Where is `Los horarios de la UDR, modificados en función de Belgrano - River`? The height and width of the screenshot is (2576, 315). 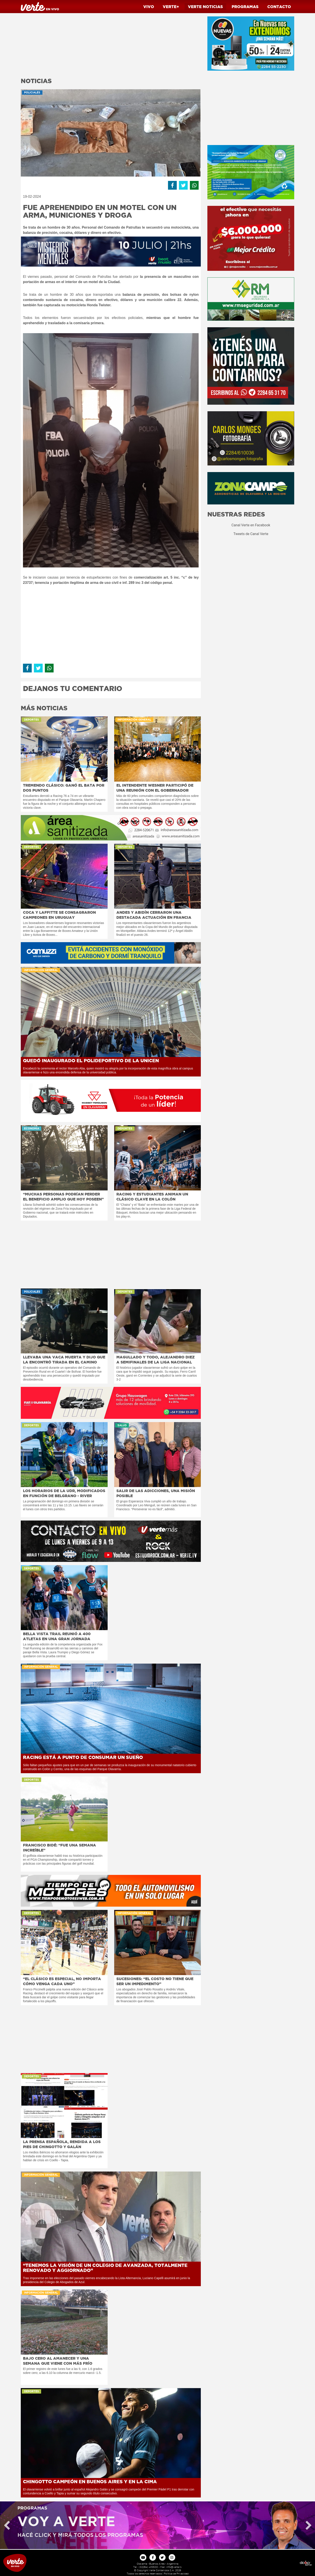
Los horarios de la UDR, modificados en función de Belgrano - River is located at coordinates (64, 1493).